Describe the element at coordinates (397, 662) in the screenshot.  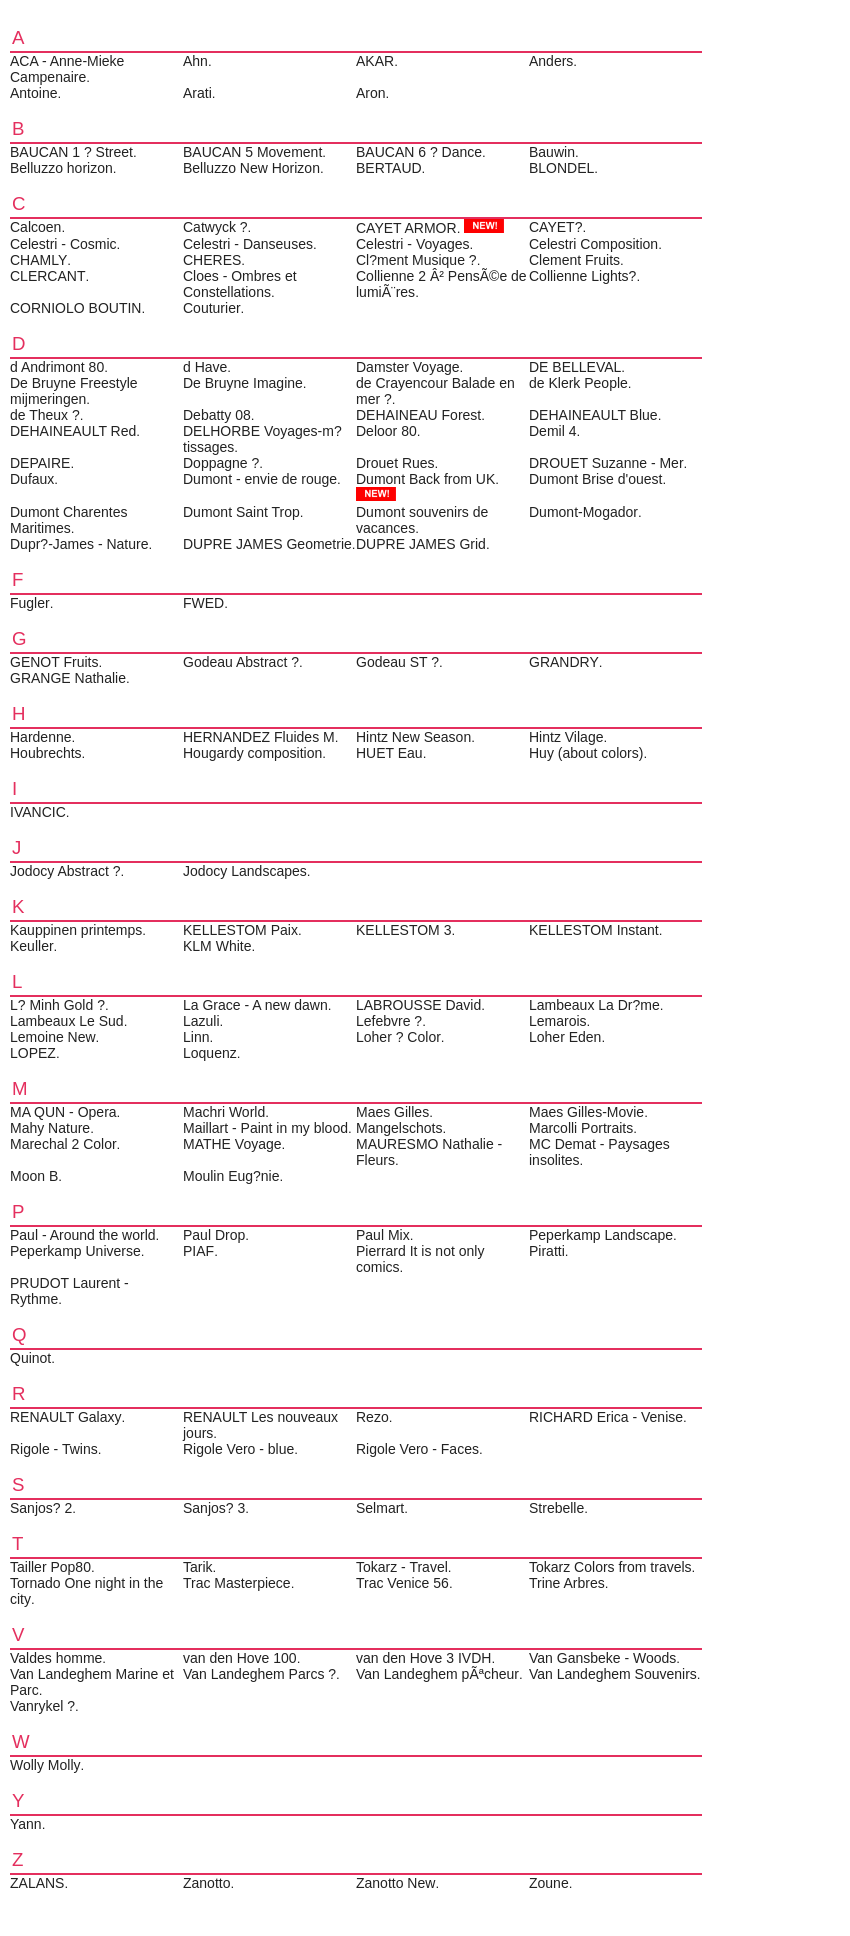
I see `Godeau ST ?` at that location.